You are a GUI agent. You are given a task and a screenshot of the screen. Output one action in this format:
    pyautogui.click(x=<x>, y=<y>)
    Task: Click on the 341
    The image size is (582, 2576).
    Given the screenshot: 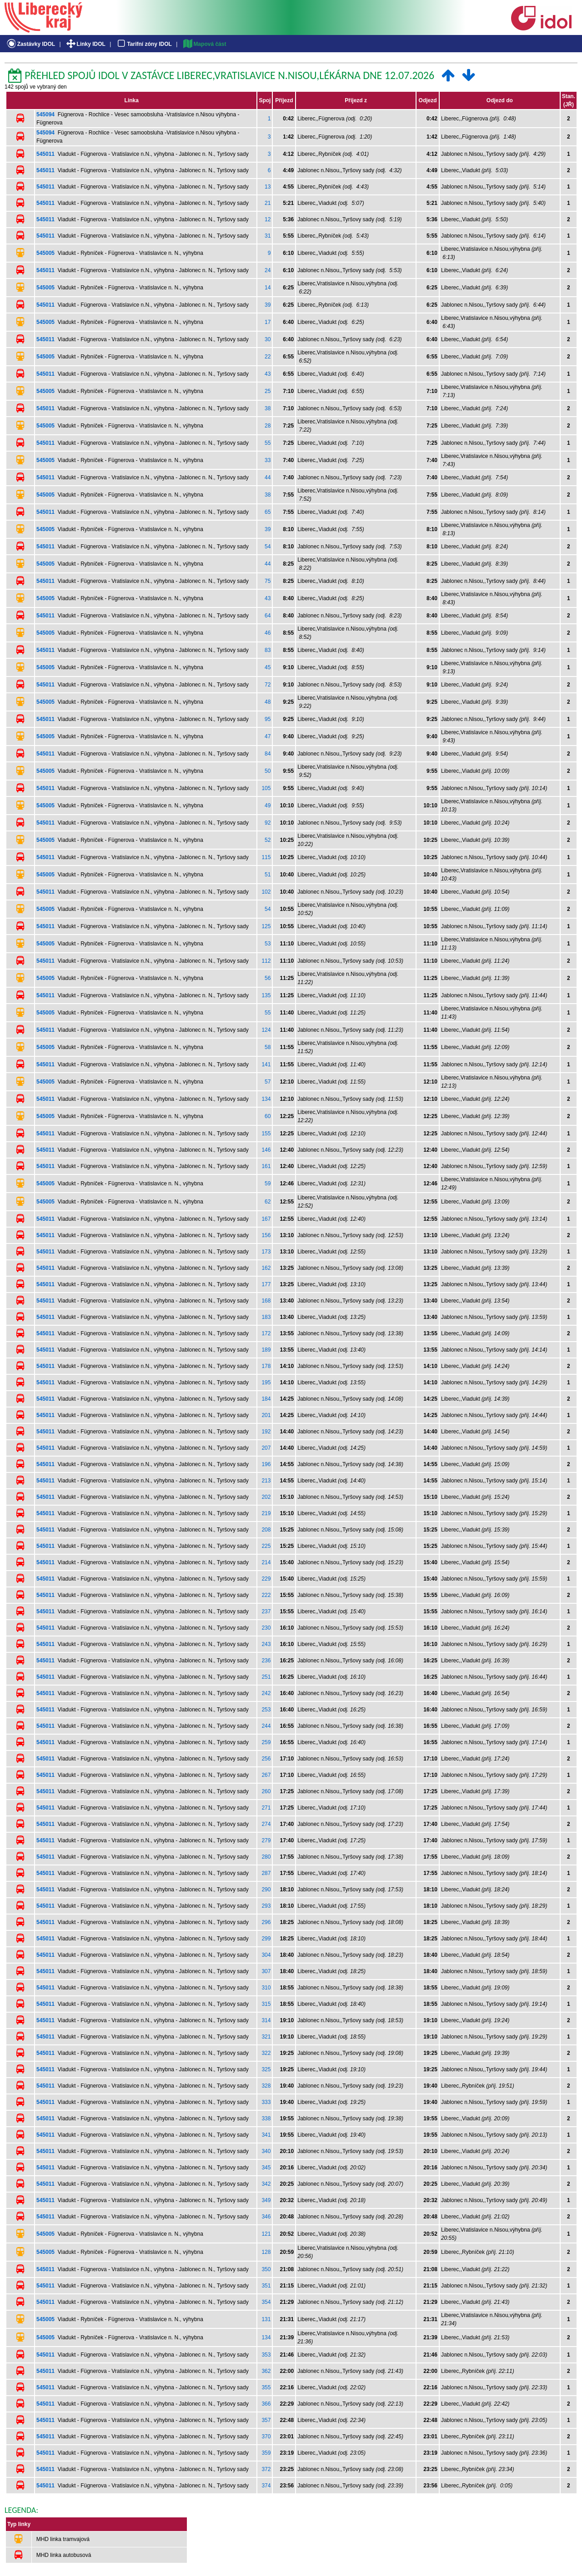 What is the action you would take?
    pyautogui.click(x=266, y=2135)
    